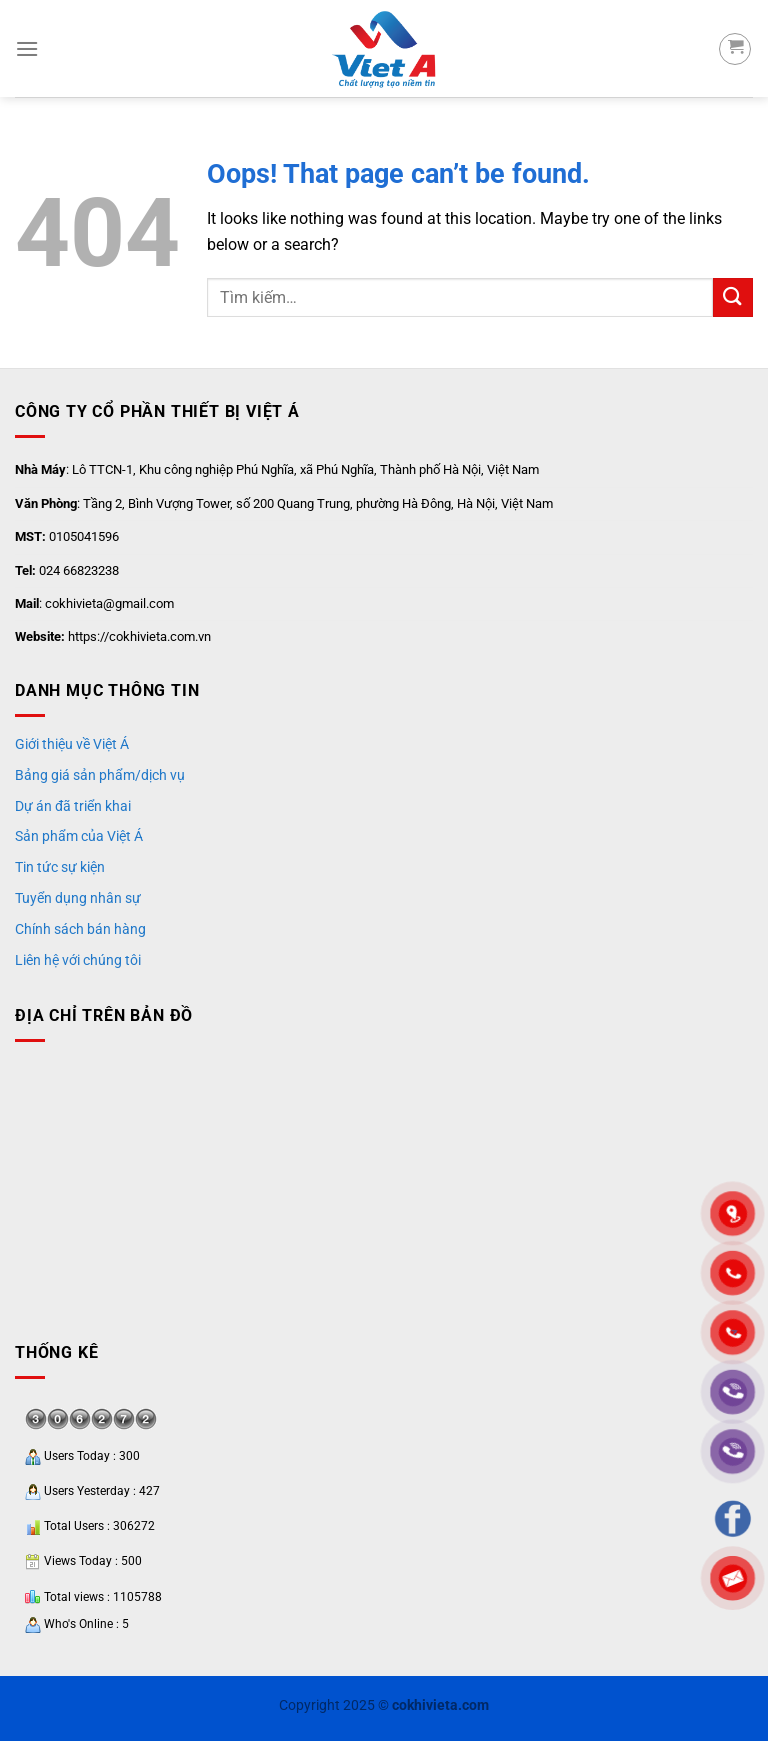 Image resolution: width=768 pixels, height=1741 pixels. What do you see at coordinates (72, 744) in the screenshot?
I see `Giới thiệu về Việt Á` at bounding box center [72, 744].